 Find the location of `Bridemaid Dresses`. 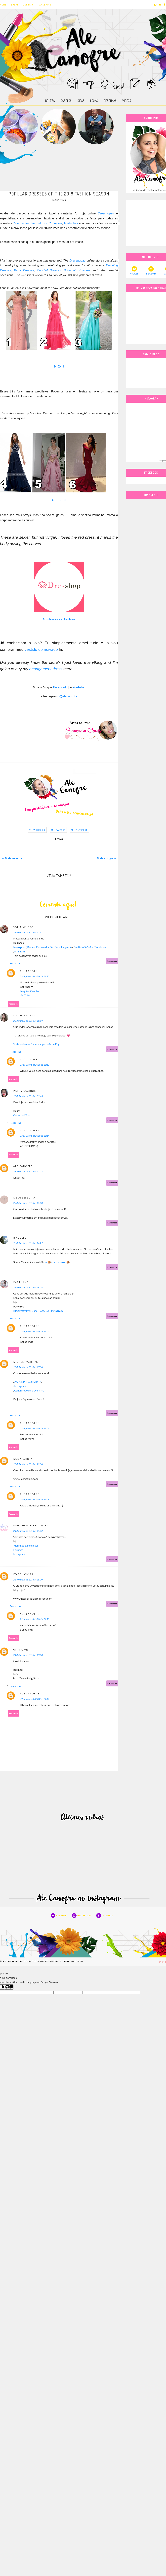

Bridemaid Dresses is located at coordinates (77, 277).